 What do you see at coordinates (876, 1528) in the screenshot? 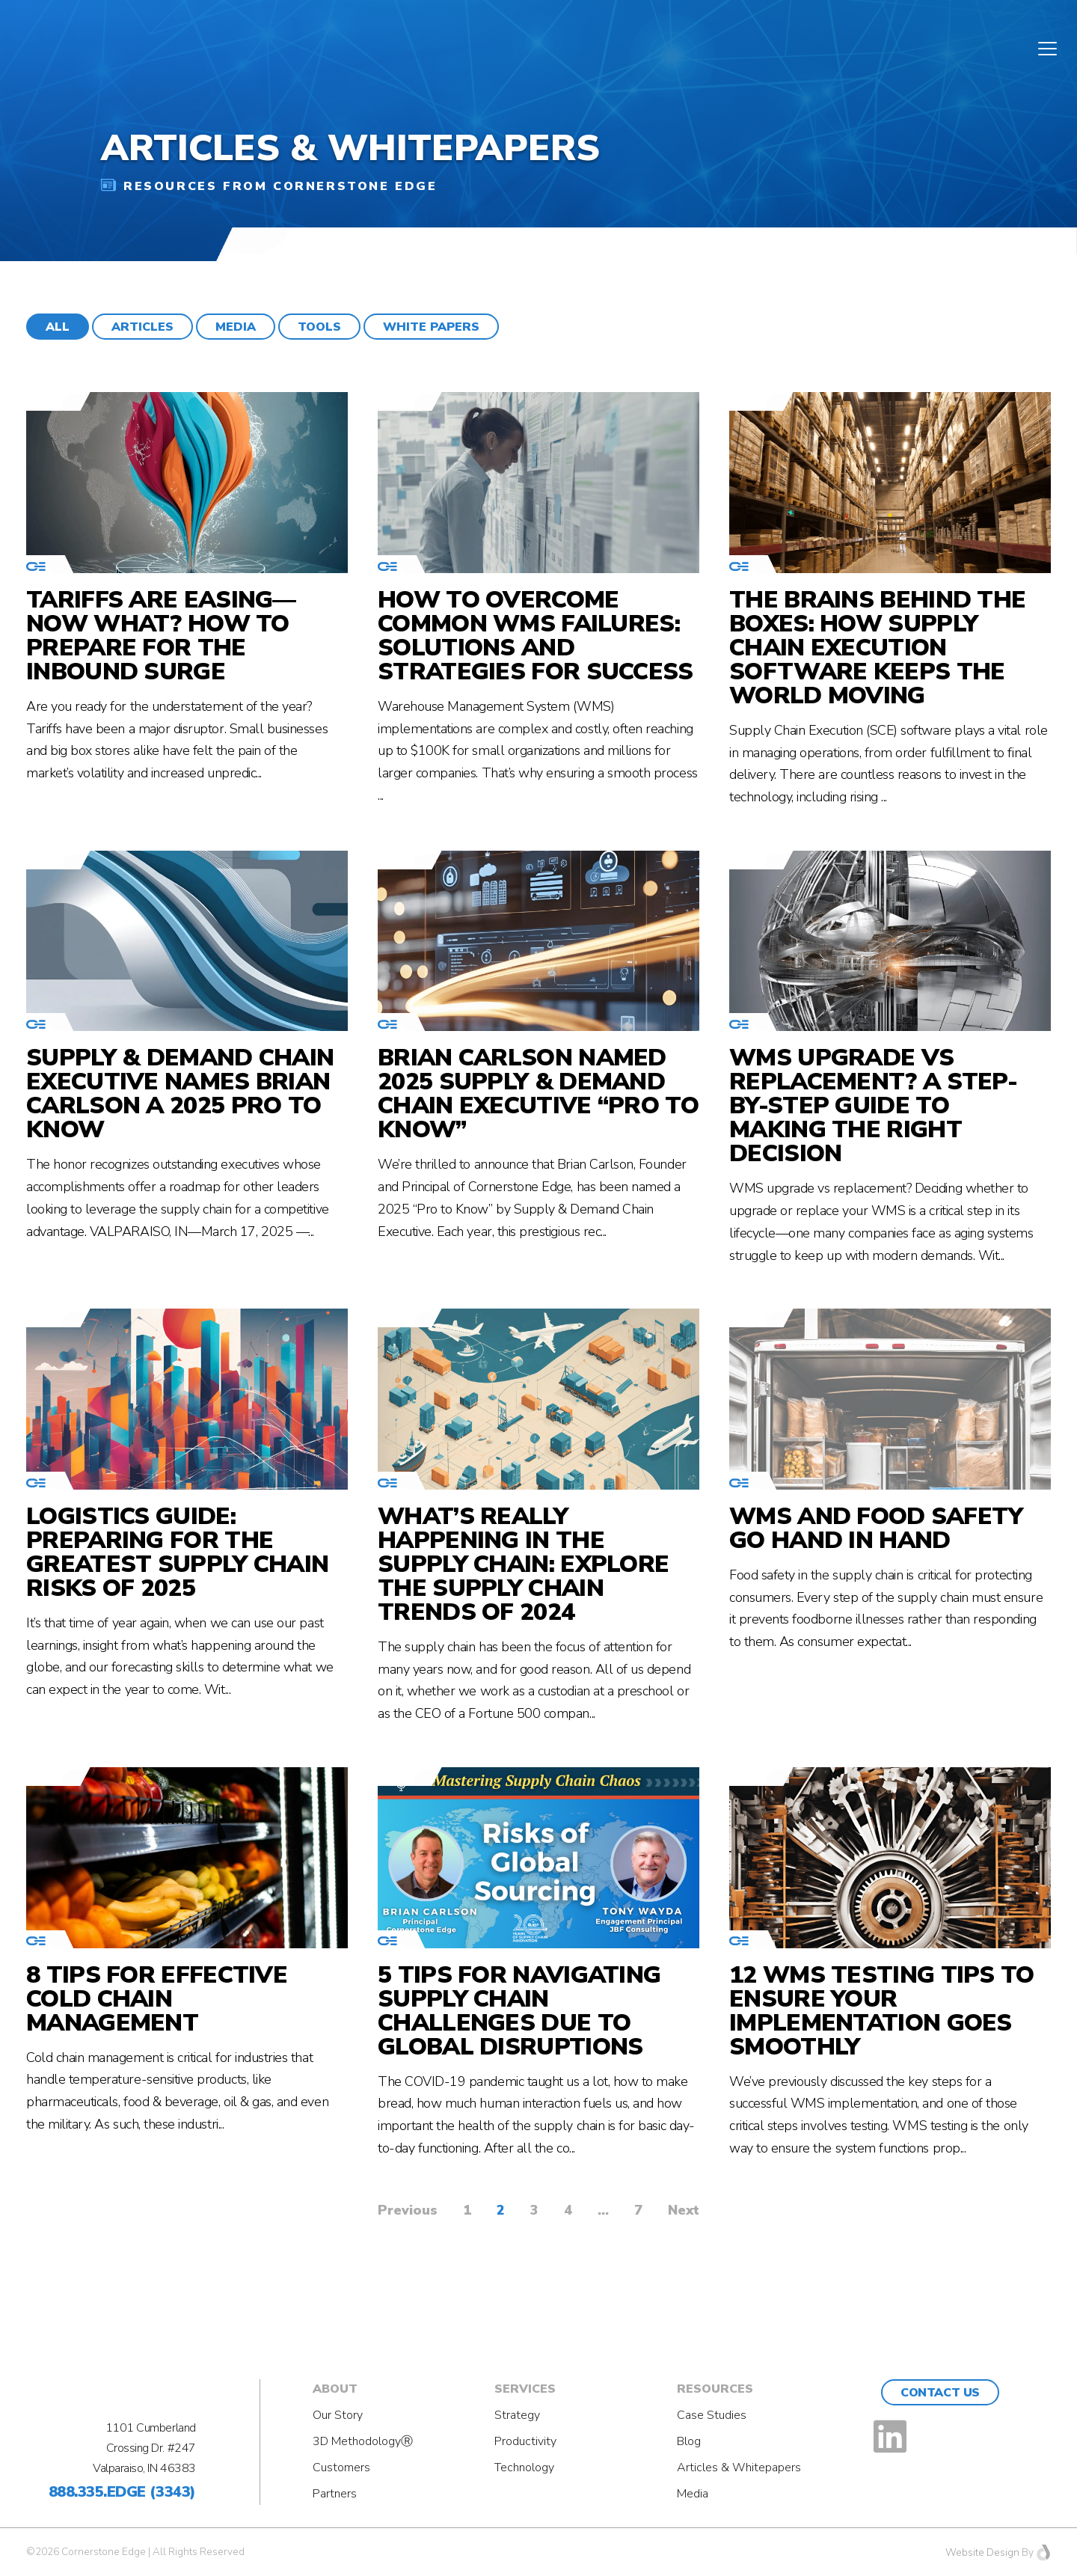
I see `WMS and Food Safety Go Hand in Hand` at bounding box center [876, 1528].